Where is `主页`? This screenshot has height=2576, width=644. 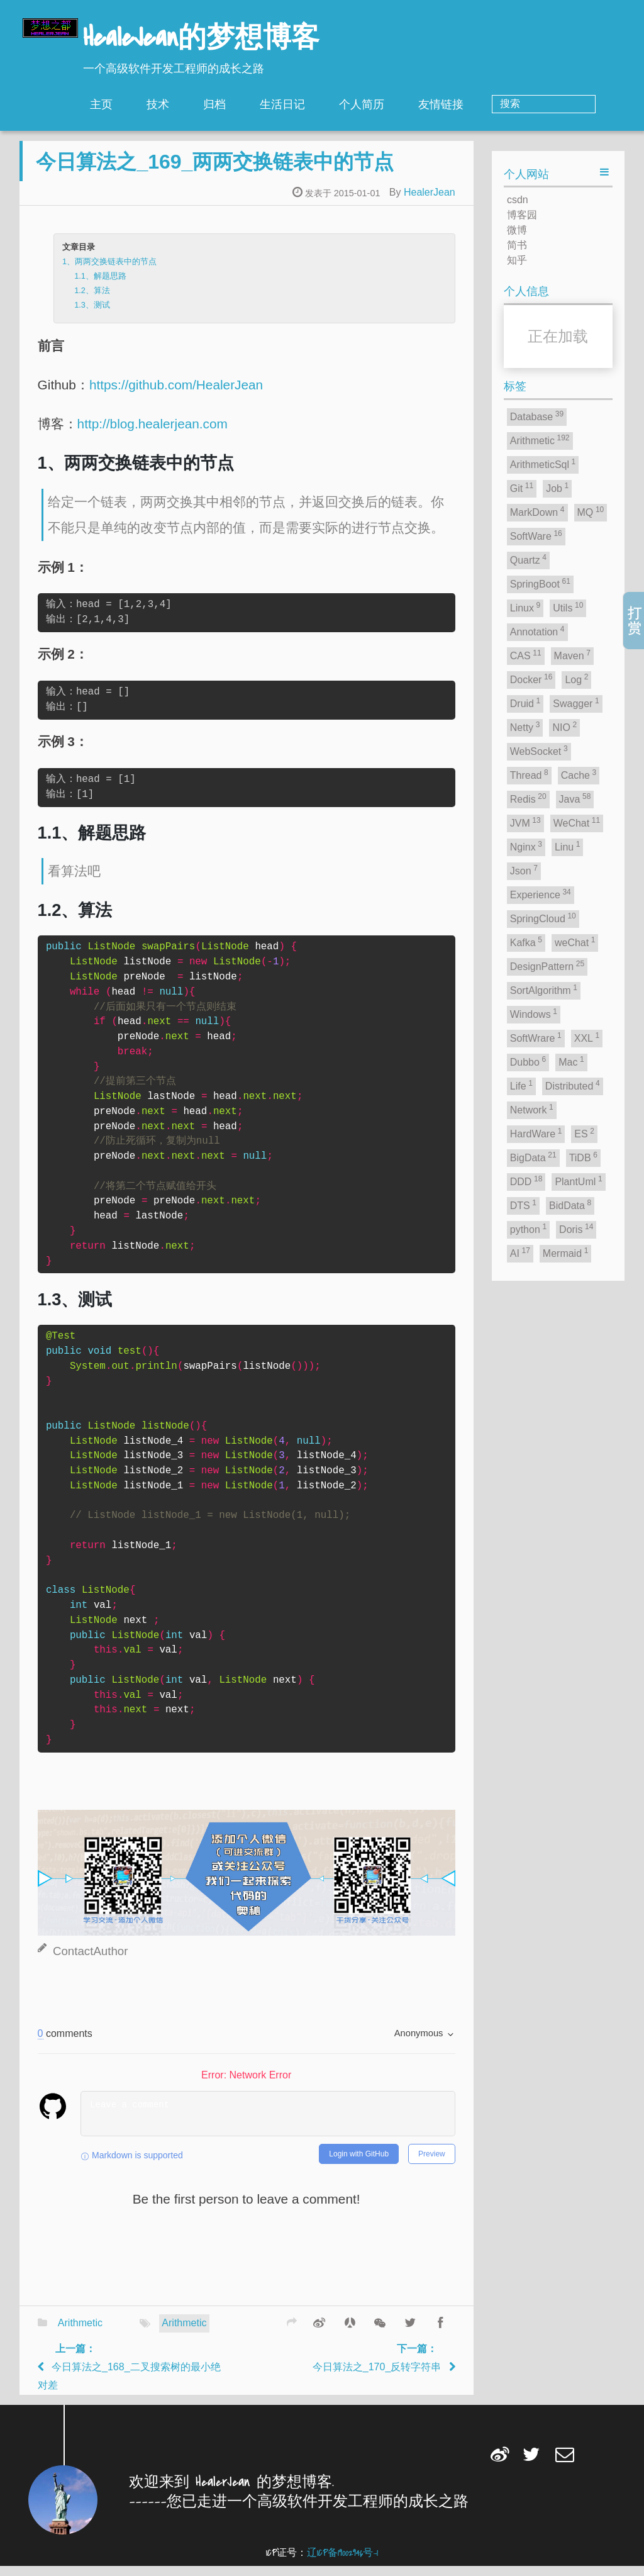 主页 is located at coordinates (152, 104).